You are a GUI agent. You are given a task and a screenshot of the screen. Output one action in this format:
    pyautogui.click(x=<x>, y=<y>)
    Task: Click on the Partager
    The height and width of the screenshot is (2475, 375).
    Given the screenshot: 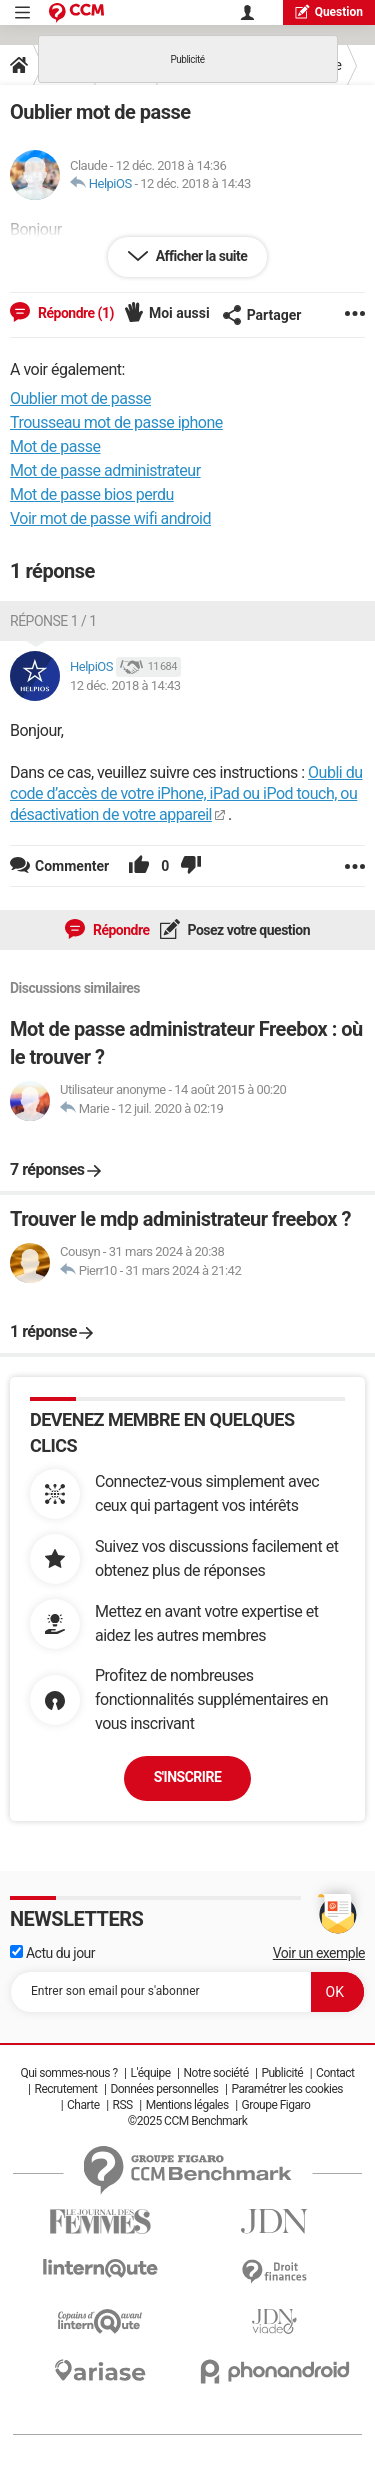 What is the action you would take?
    pyautogui.click(x=262, y=315)
    